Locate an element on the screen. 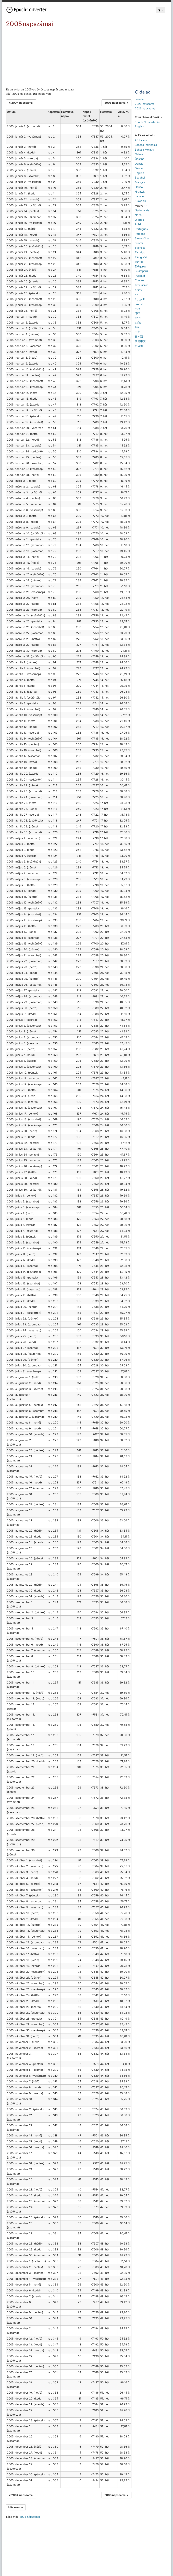 The image size is (173, 2576). [Advertisement] is located at coordinates (86, 54).